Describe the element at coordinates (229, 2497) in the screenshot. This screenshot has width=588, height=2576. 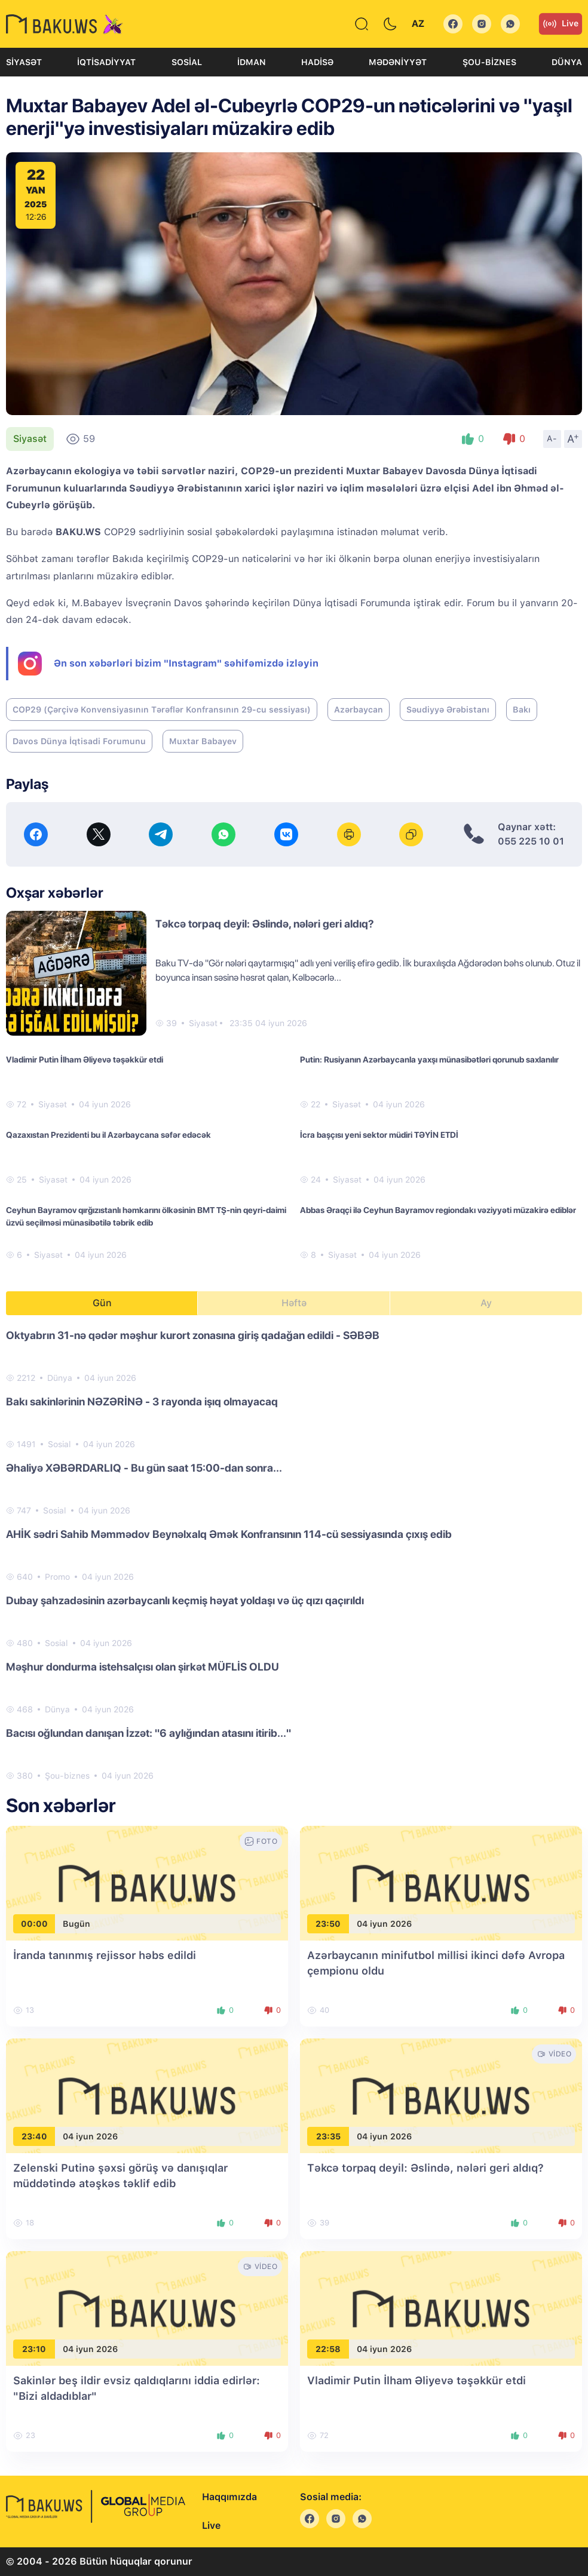
I see `Haqqımızda` at that location.